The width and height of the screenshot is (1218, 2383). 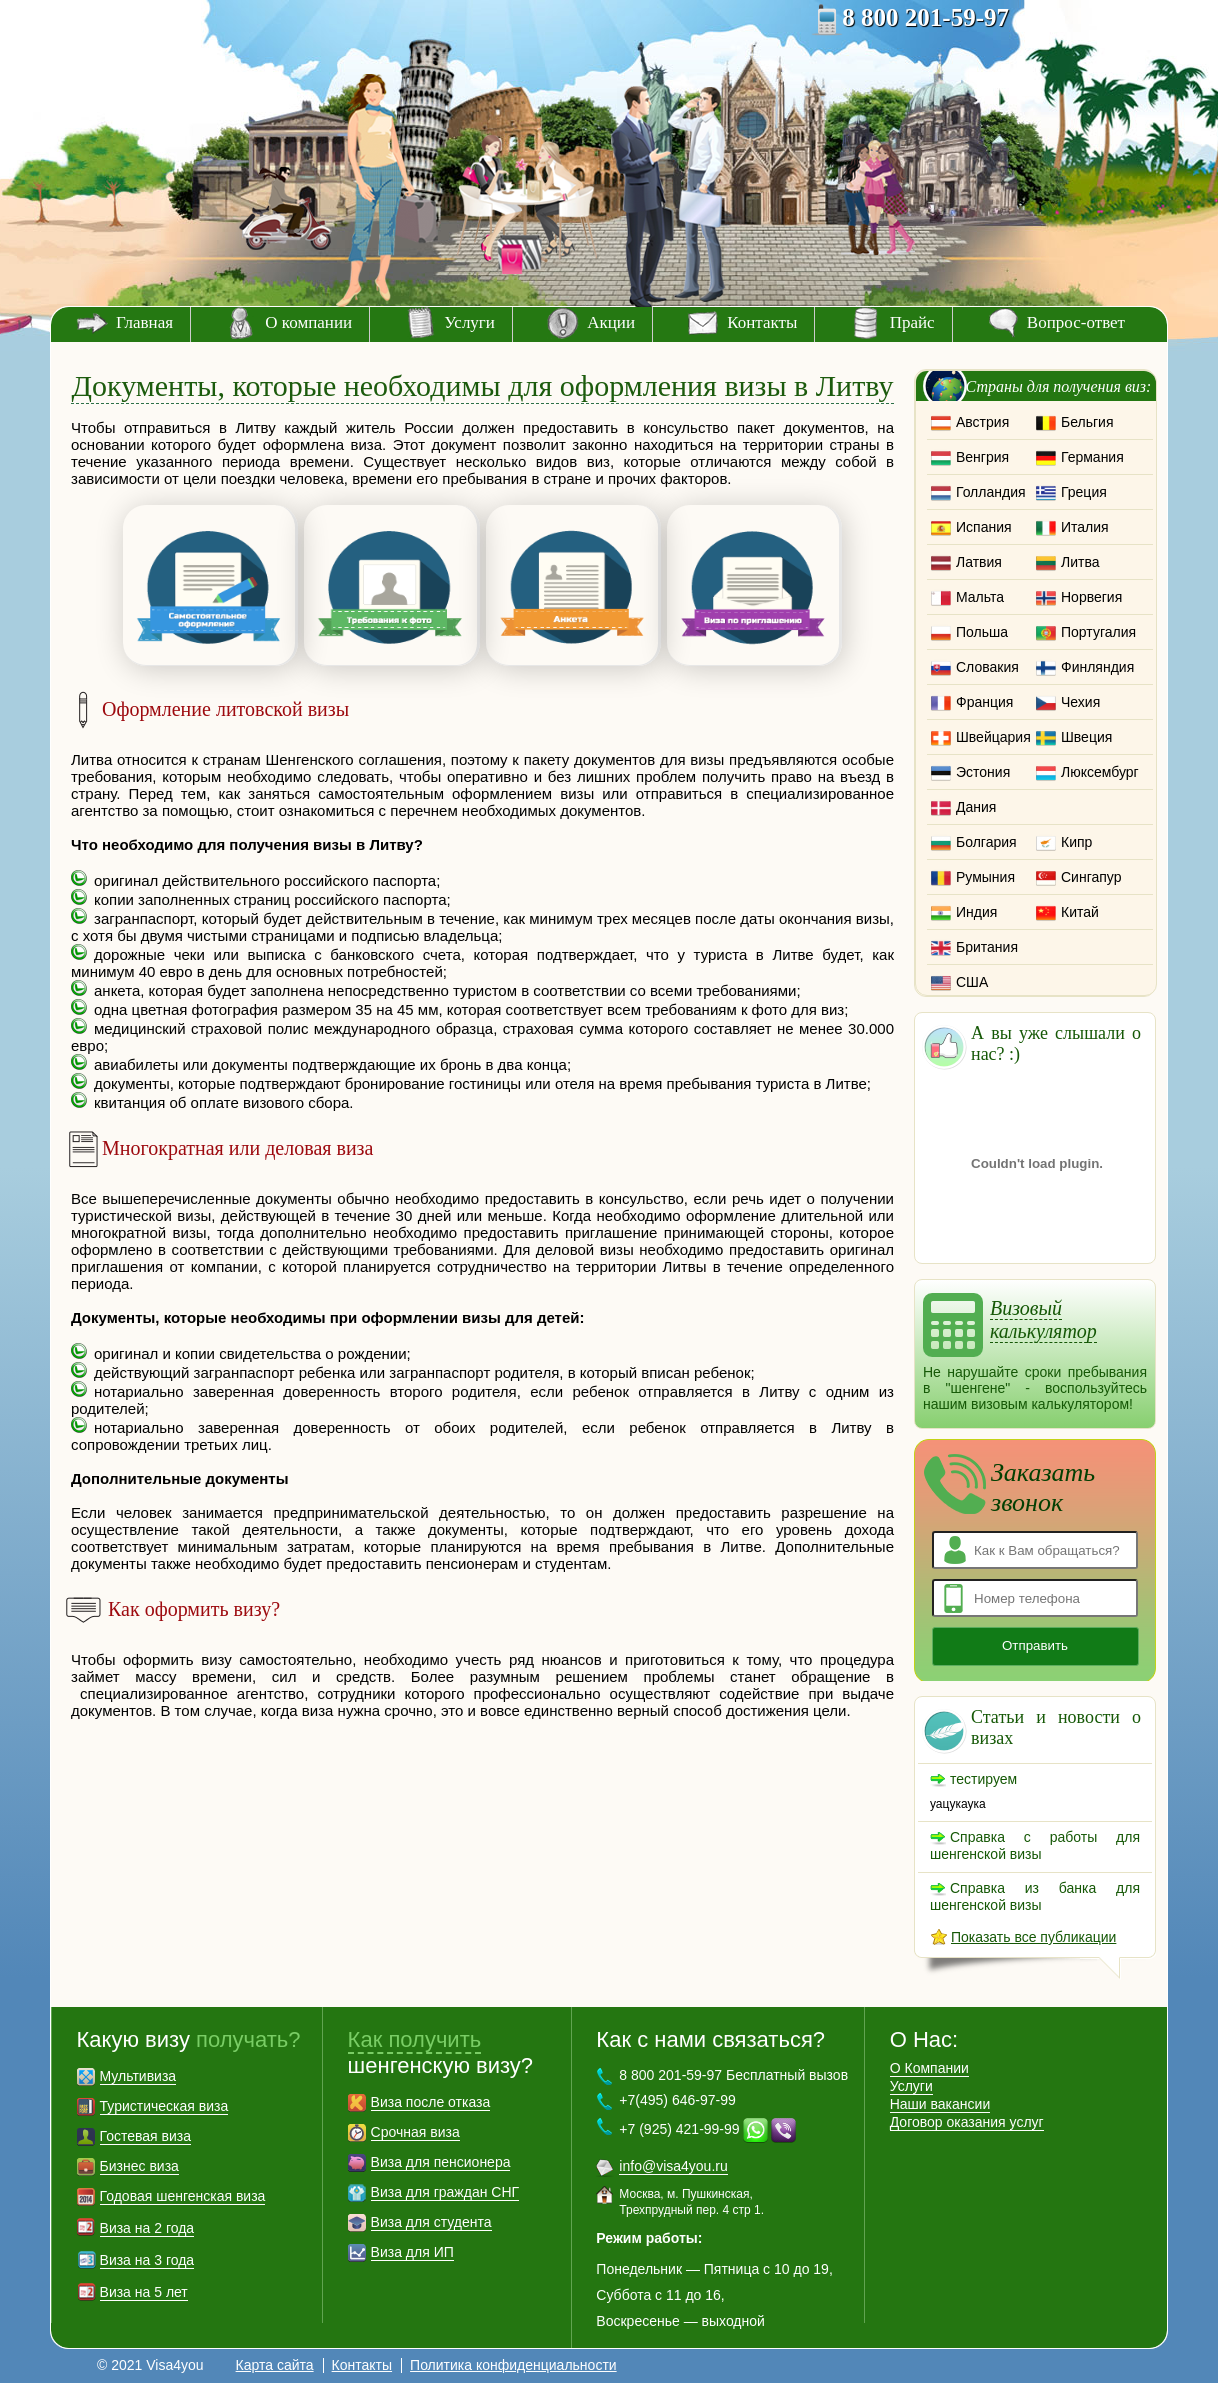 I want to click on Главная, so click(x=144, y=322).